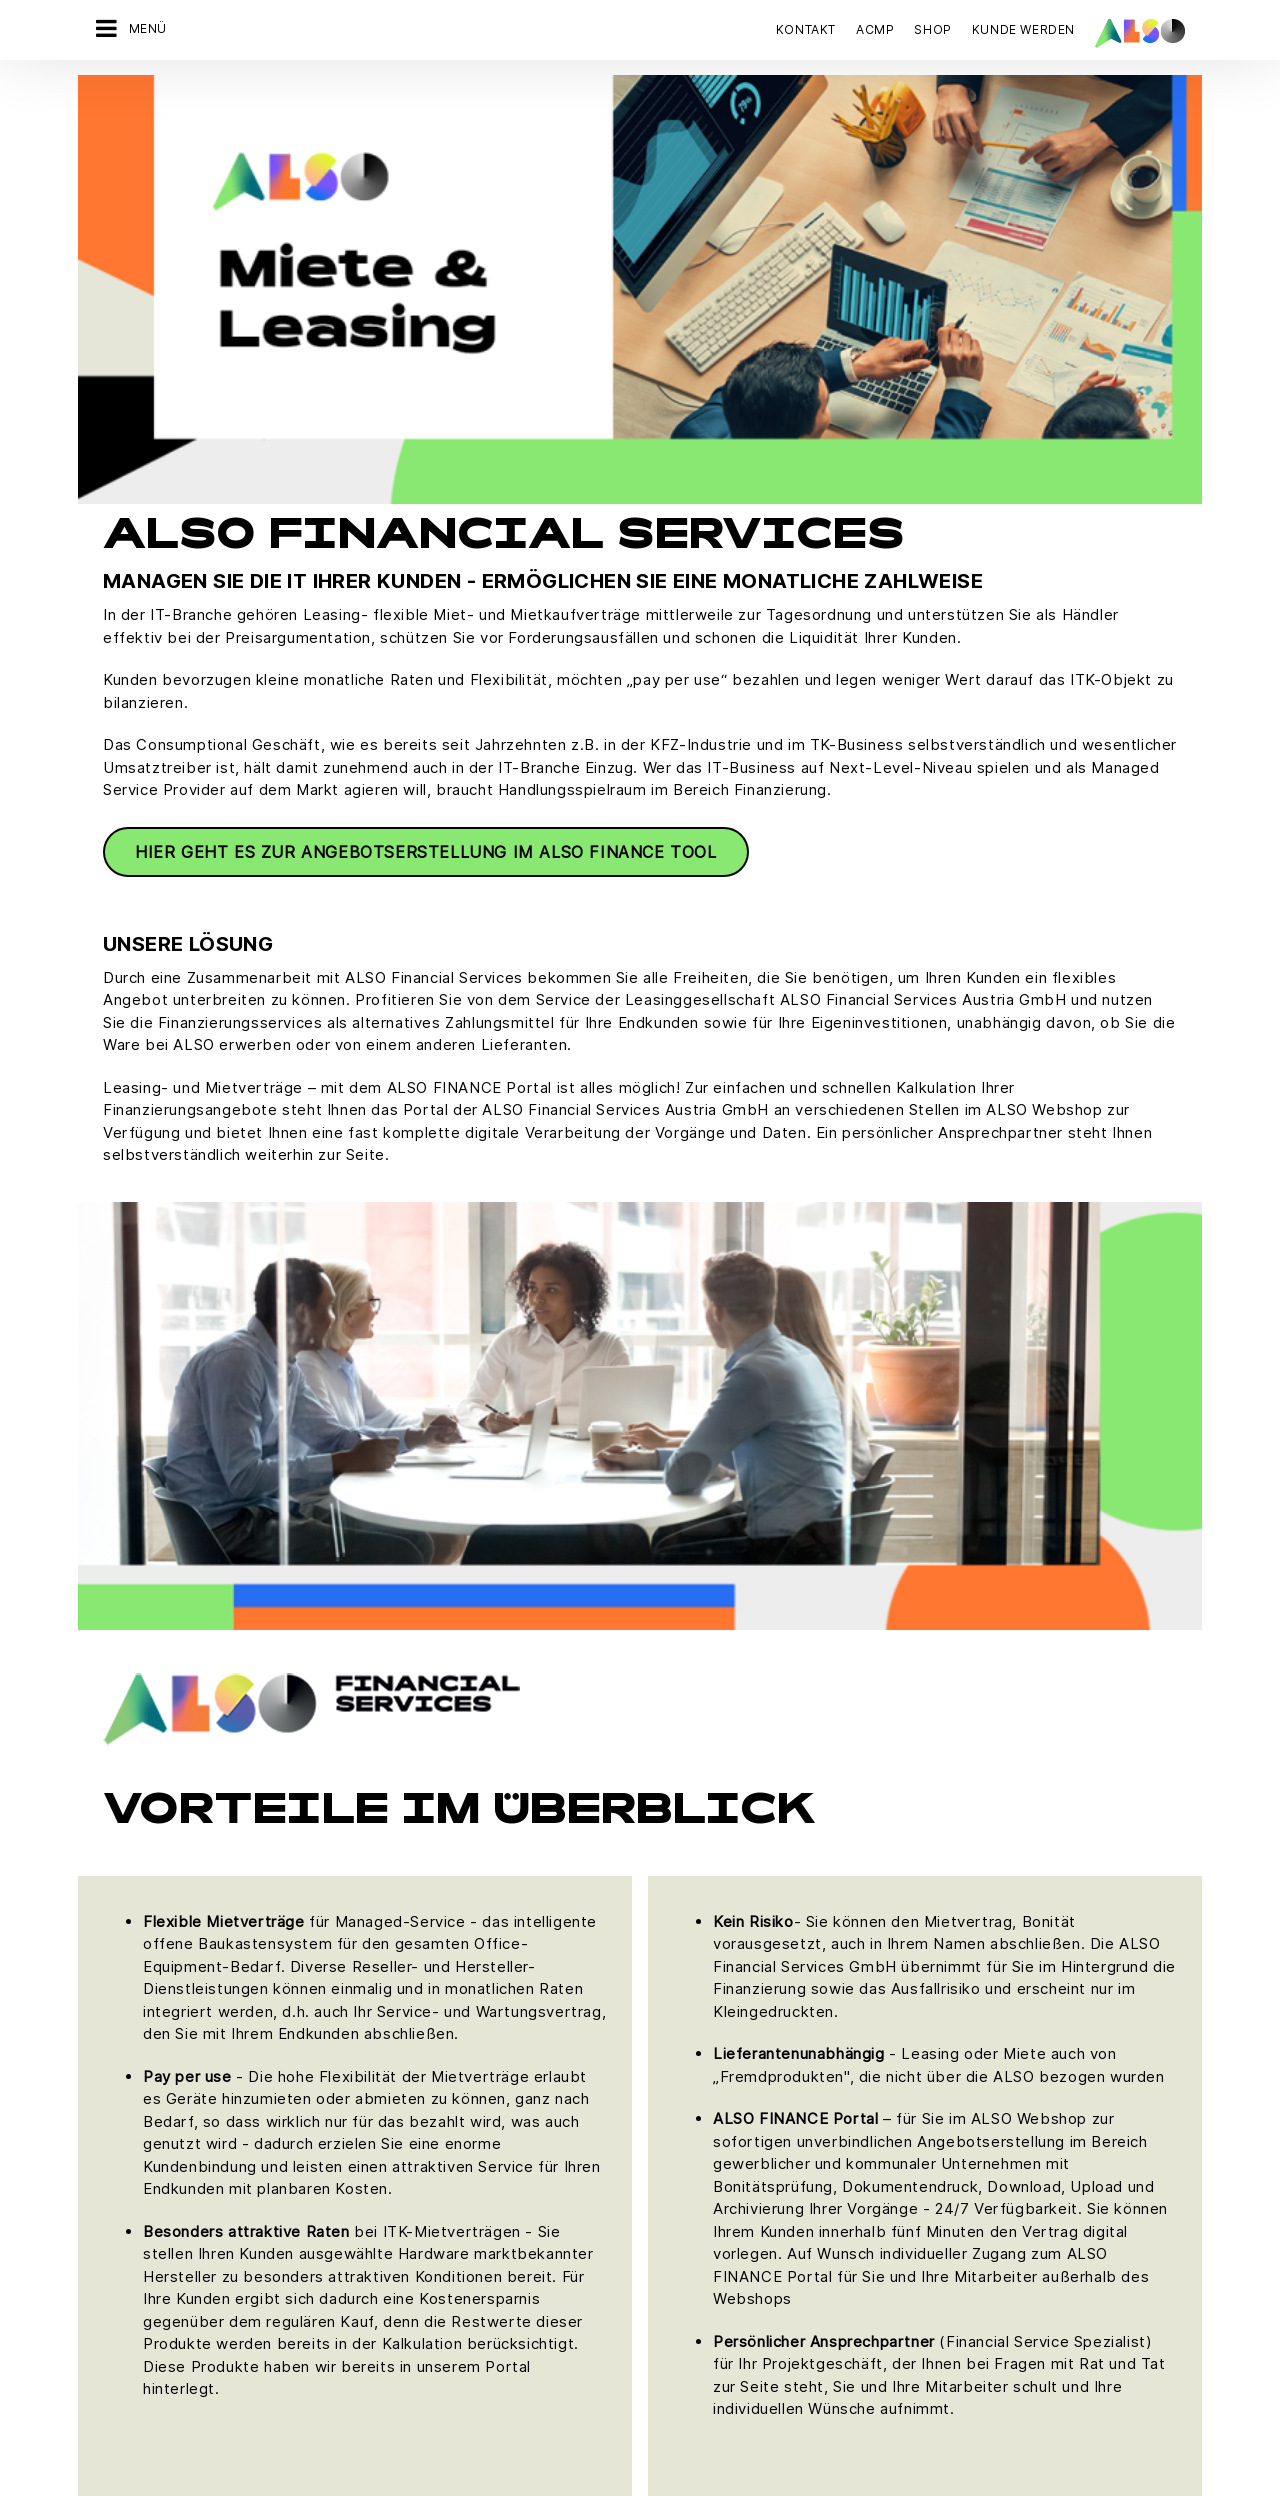 This screenshot has height=2496, width=1280. What do you see at coordinates (316, 2248) in the screenshot?
I see `Supply Services` at bounding box center [316, 2248].